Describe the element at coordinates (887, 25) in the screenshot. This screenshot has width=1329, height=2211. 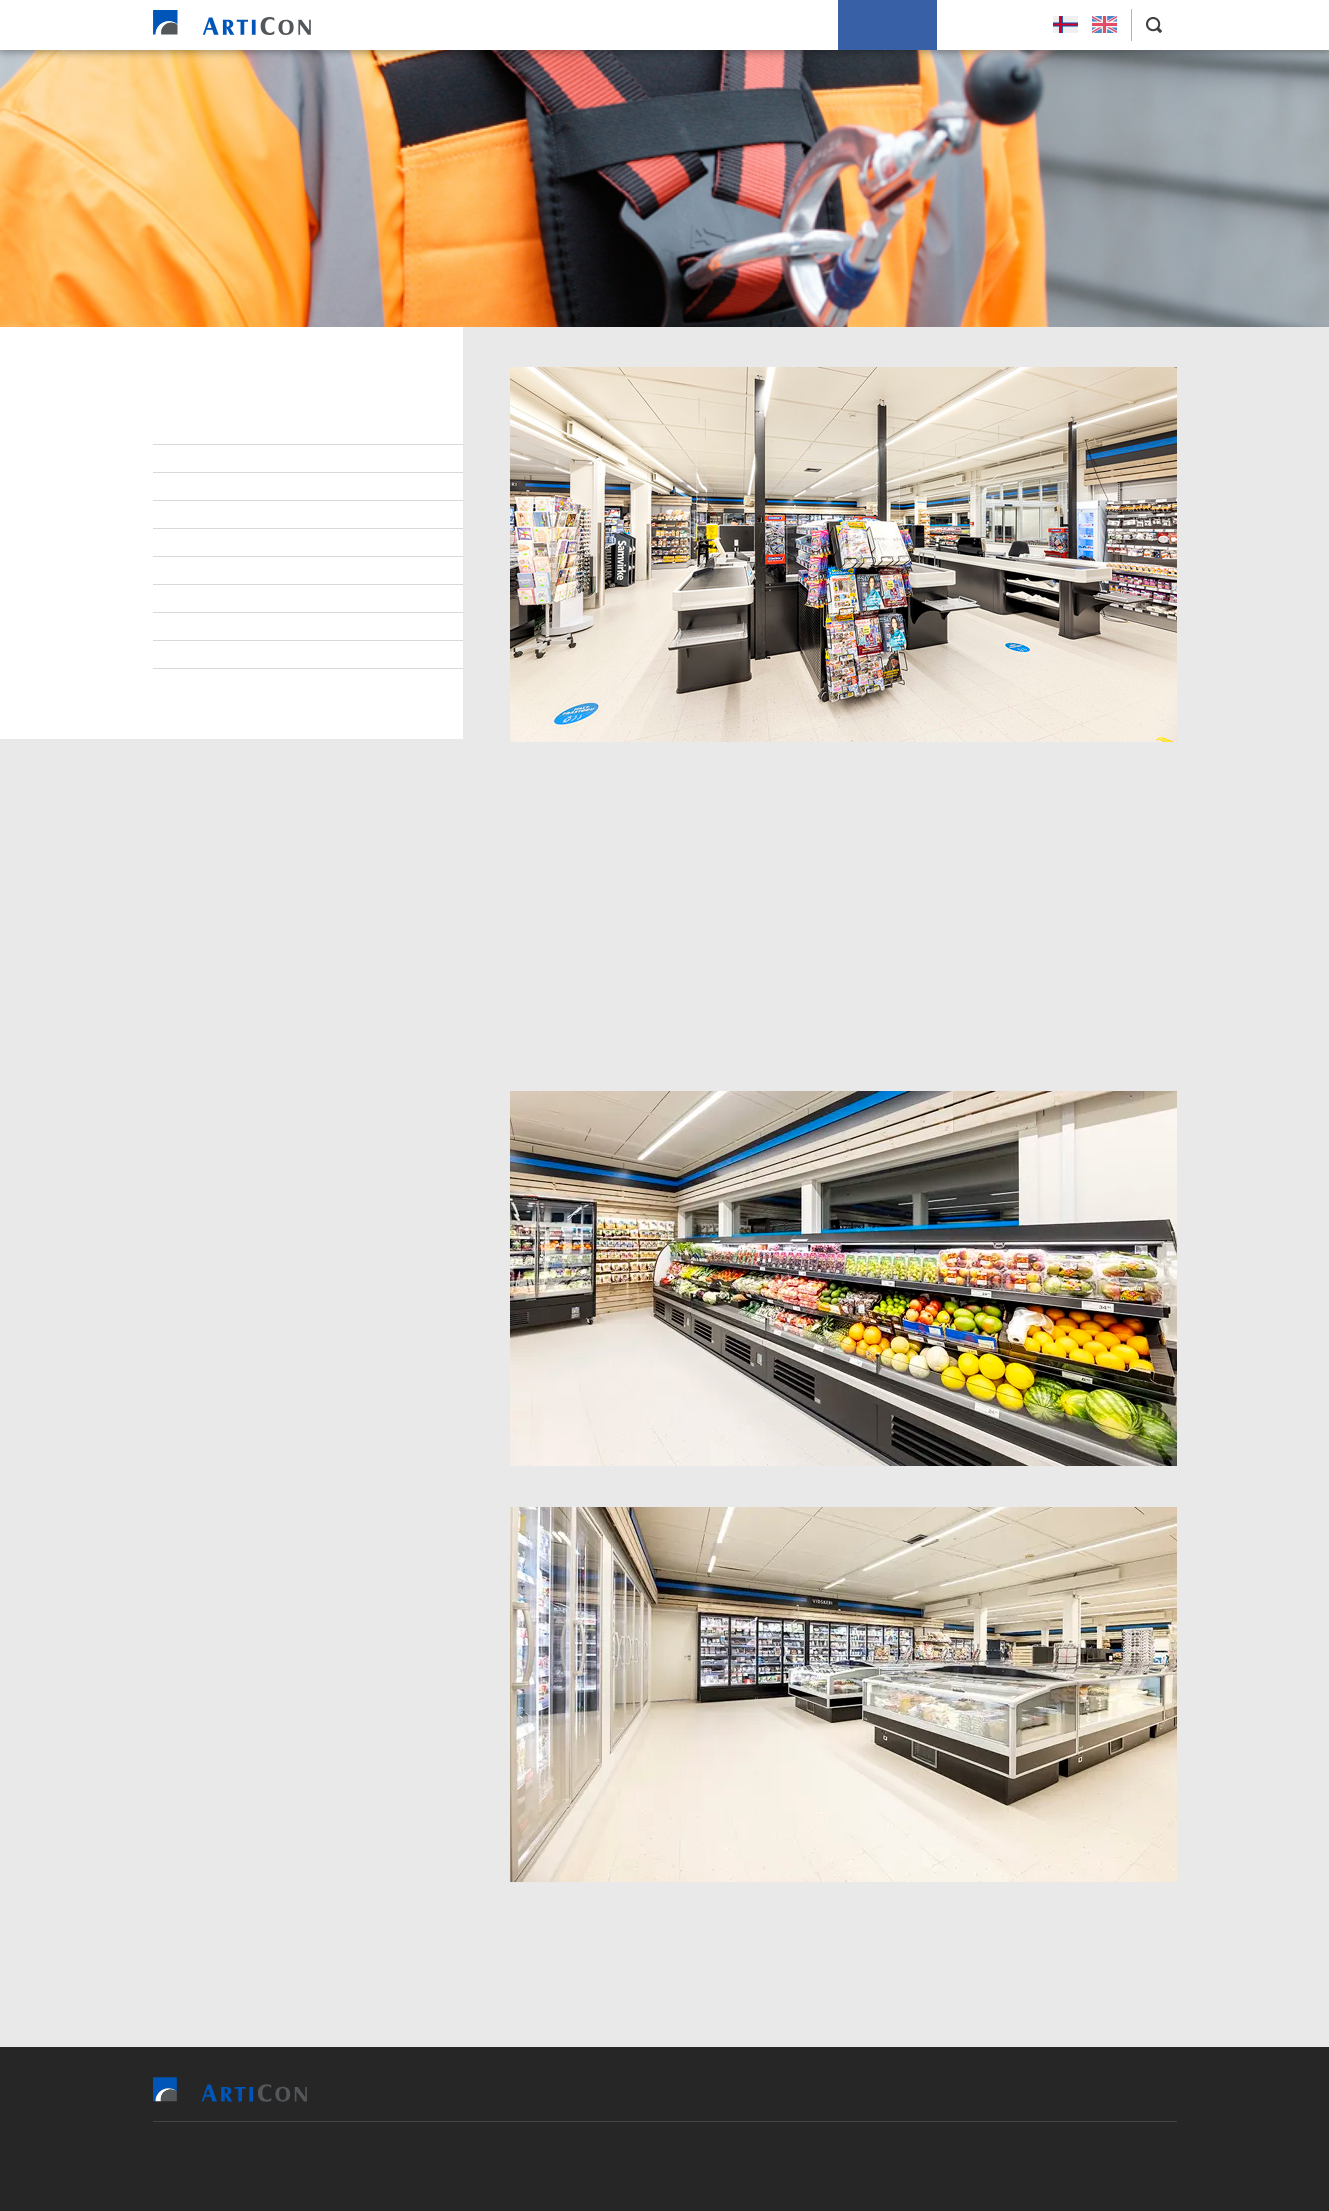
I see `Um okkum` at that location.